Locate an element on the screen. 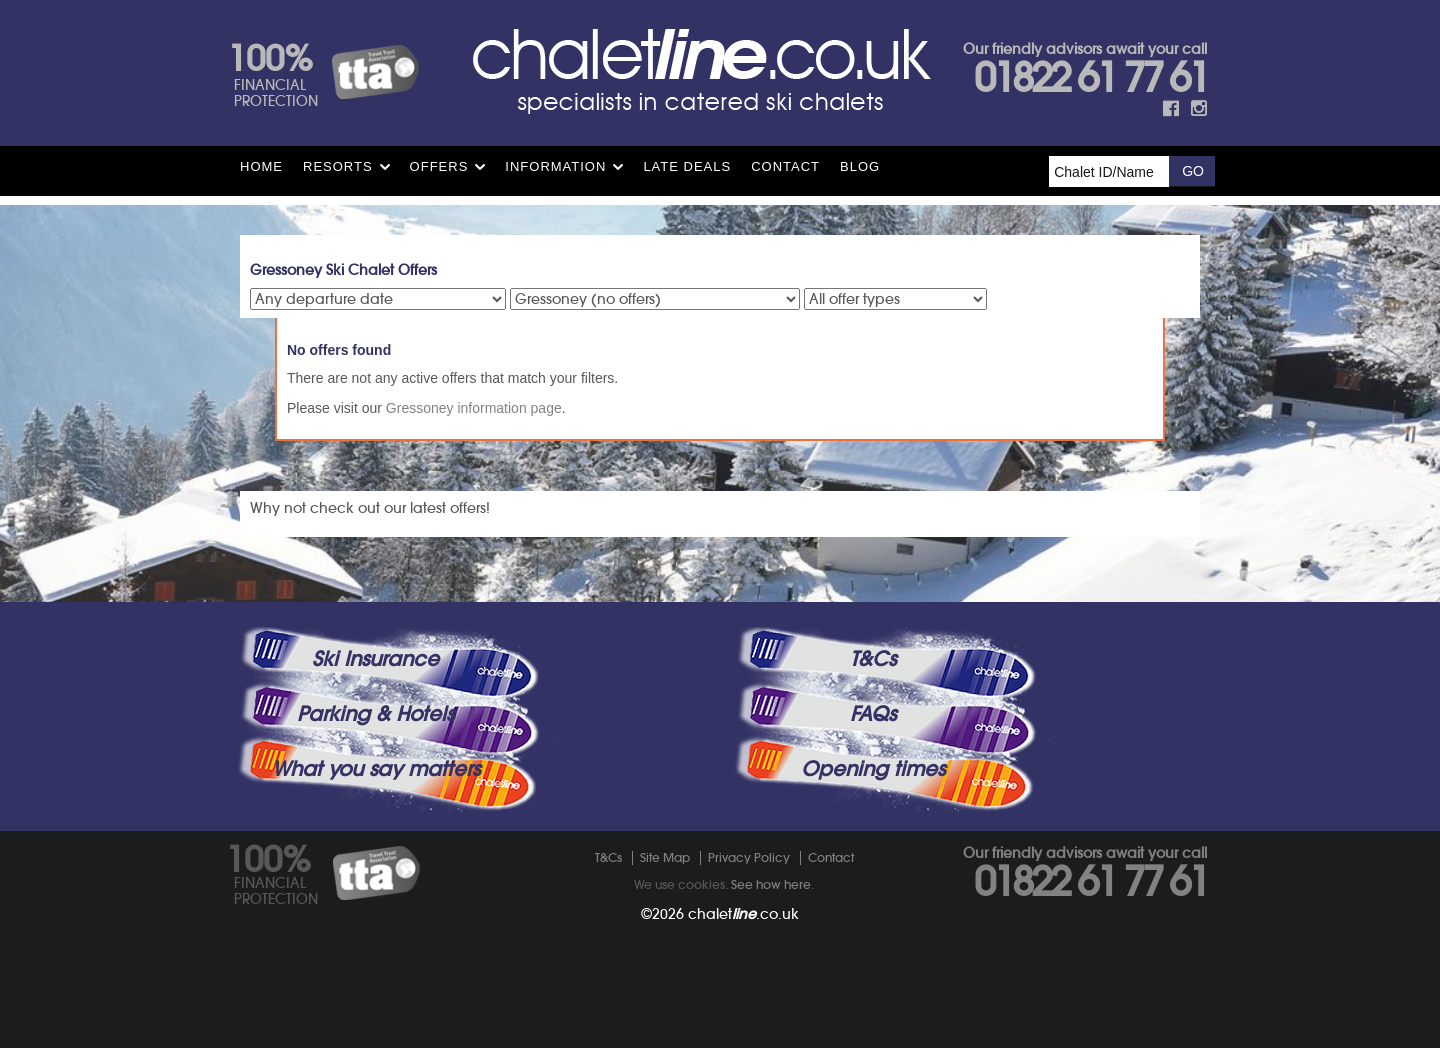 This screenshot has height=1048, width=1440. Privacy Policy is located at coordinates (749, 857).